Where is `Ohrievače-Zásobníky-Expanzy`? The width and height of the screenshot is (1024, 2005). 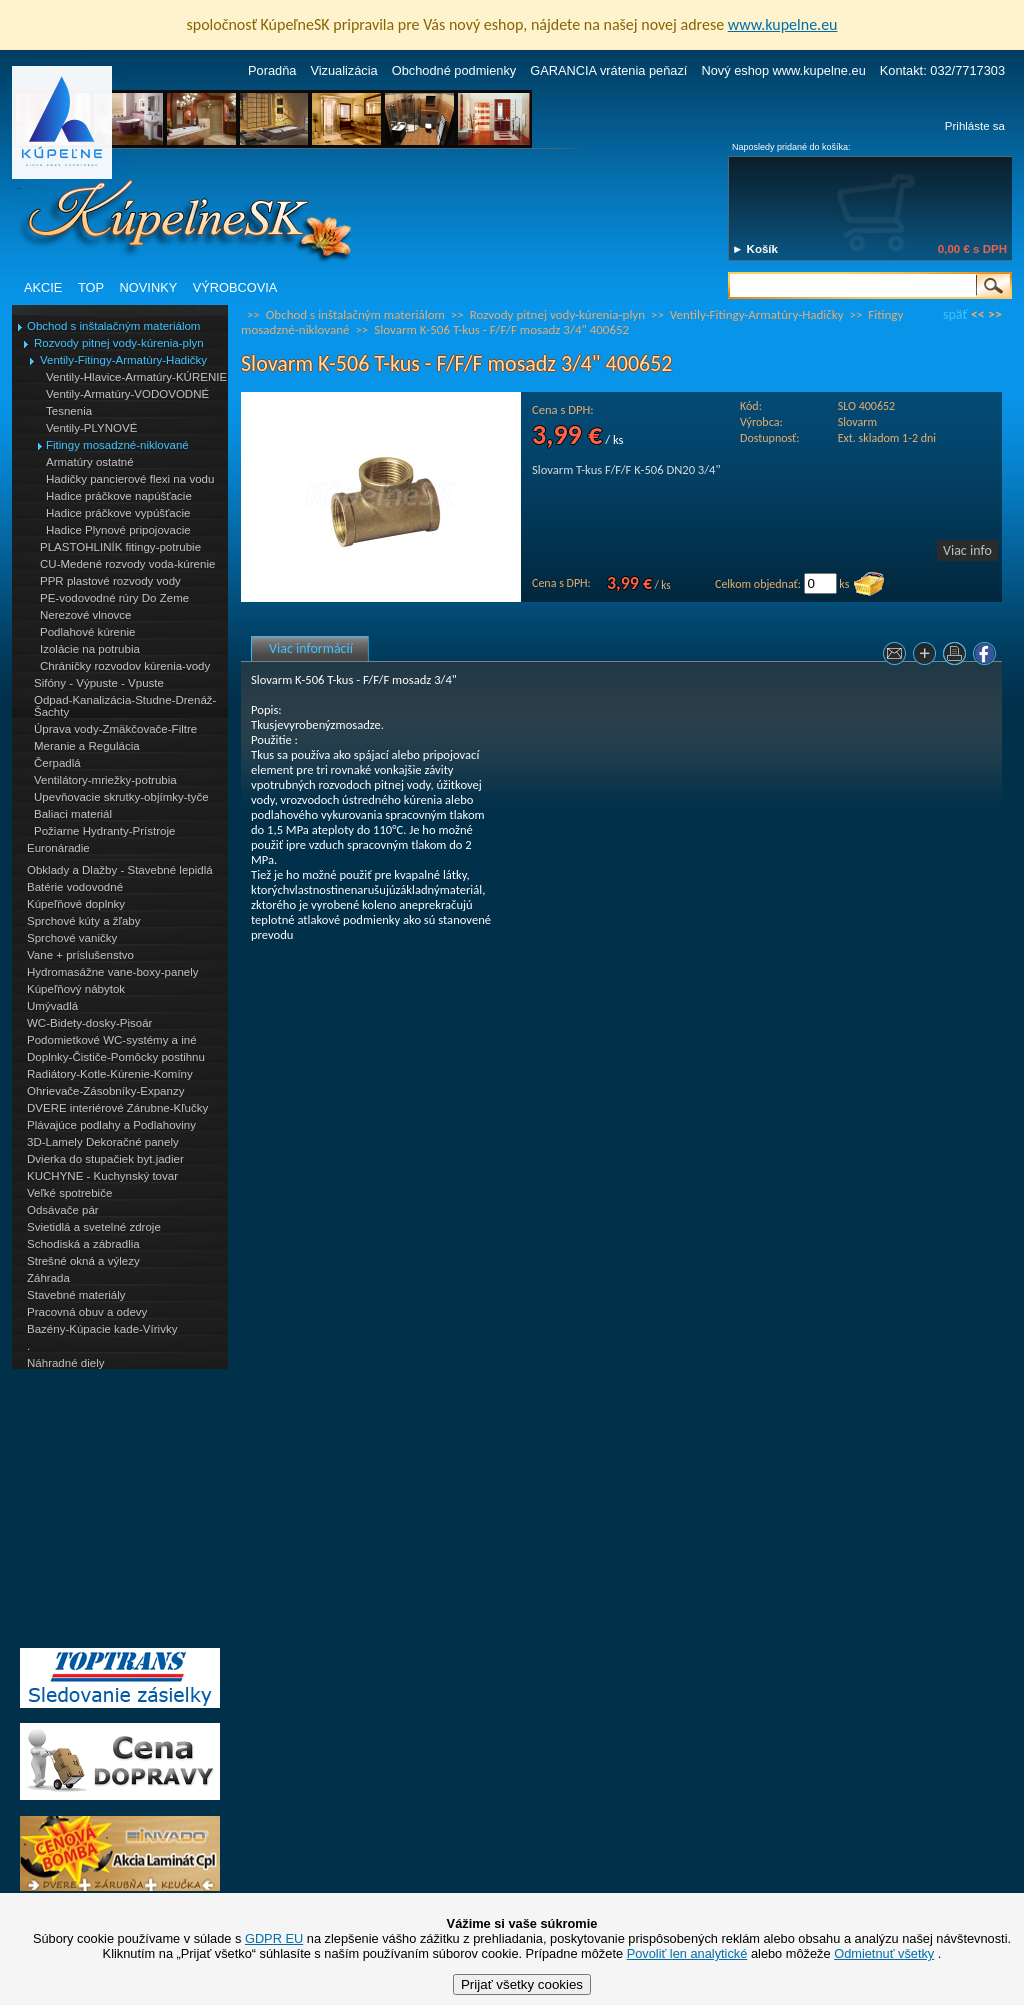
Ohrievače-Zásobníky-Expanzy is located at coordinates (105, 1091).